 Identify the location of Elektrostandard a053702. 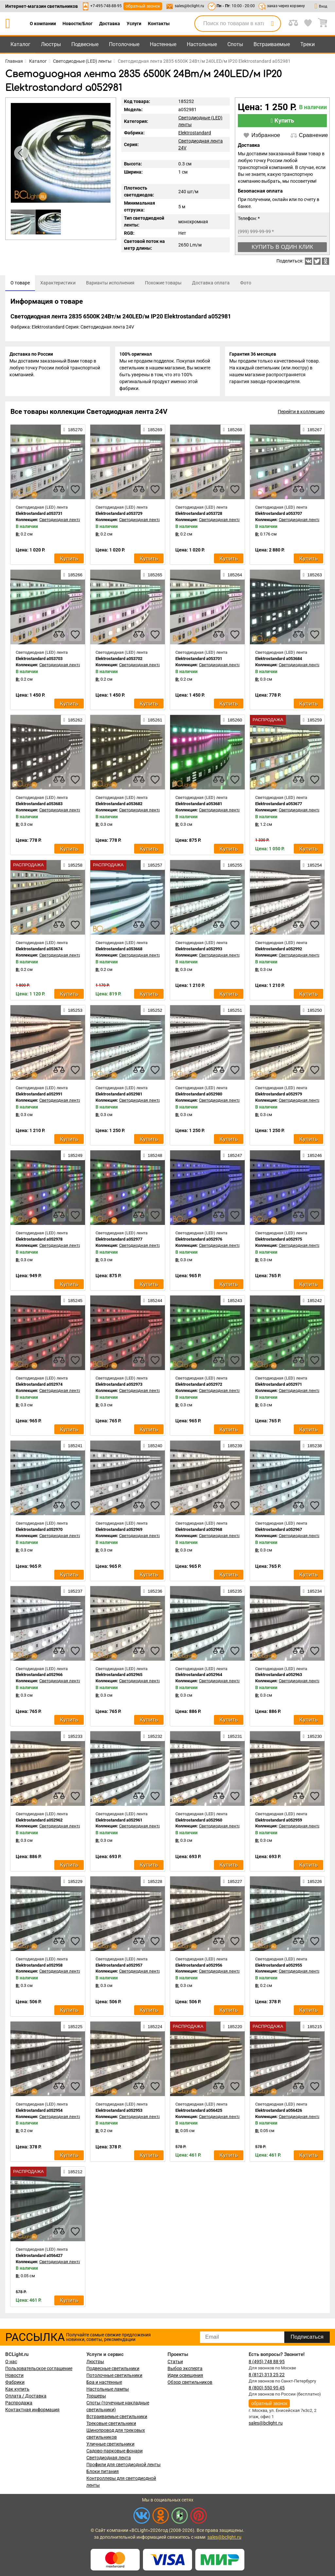
(119, 660).